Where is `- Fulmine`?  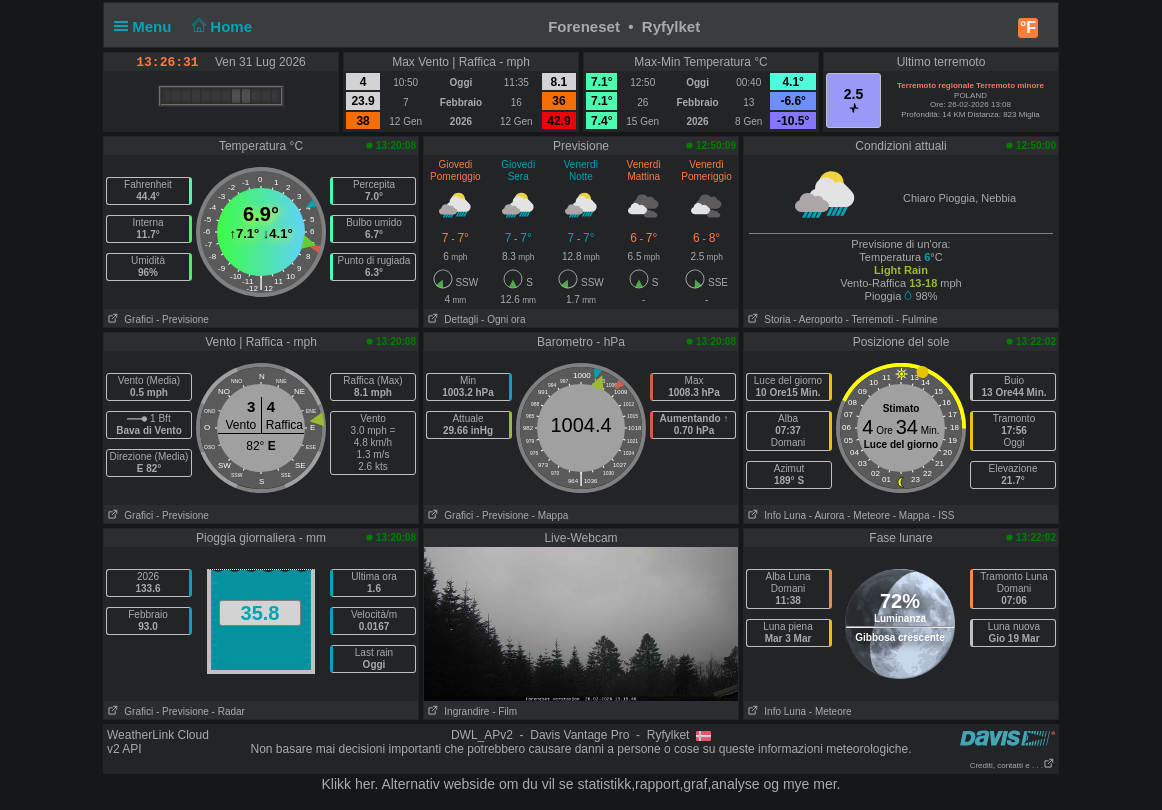 - Fulmine is located at coordinates (917, 319).